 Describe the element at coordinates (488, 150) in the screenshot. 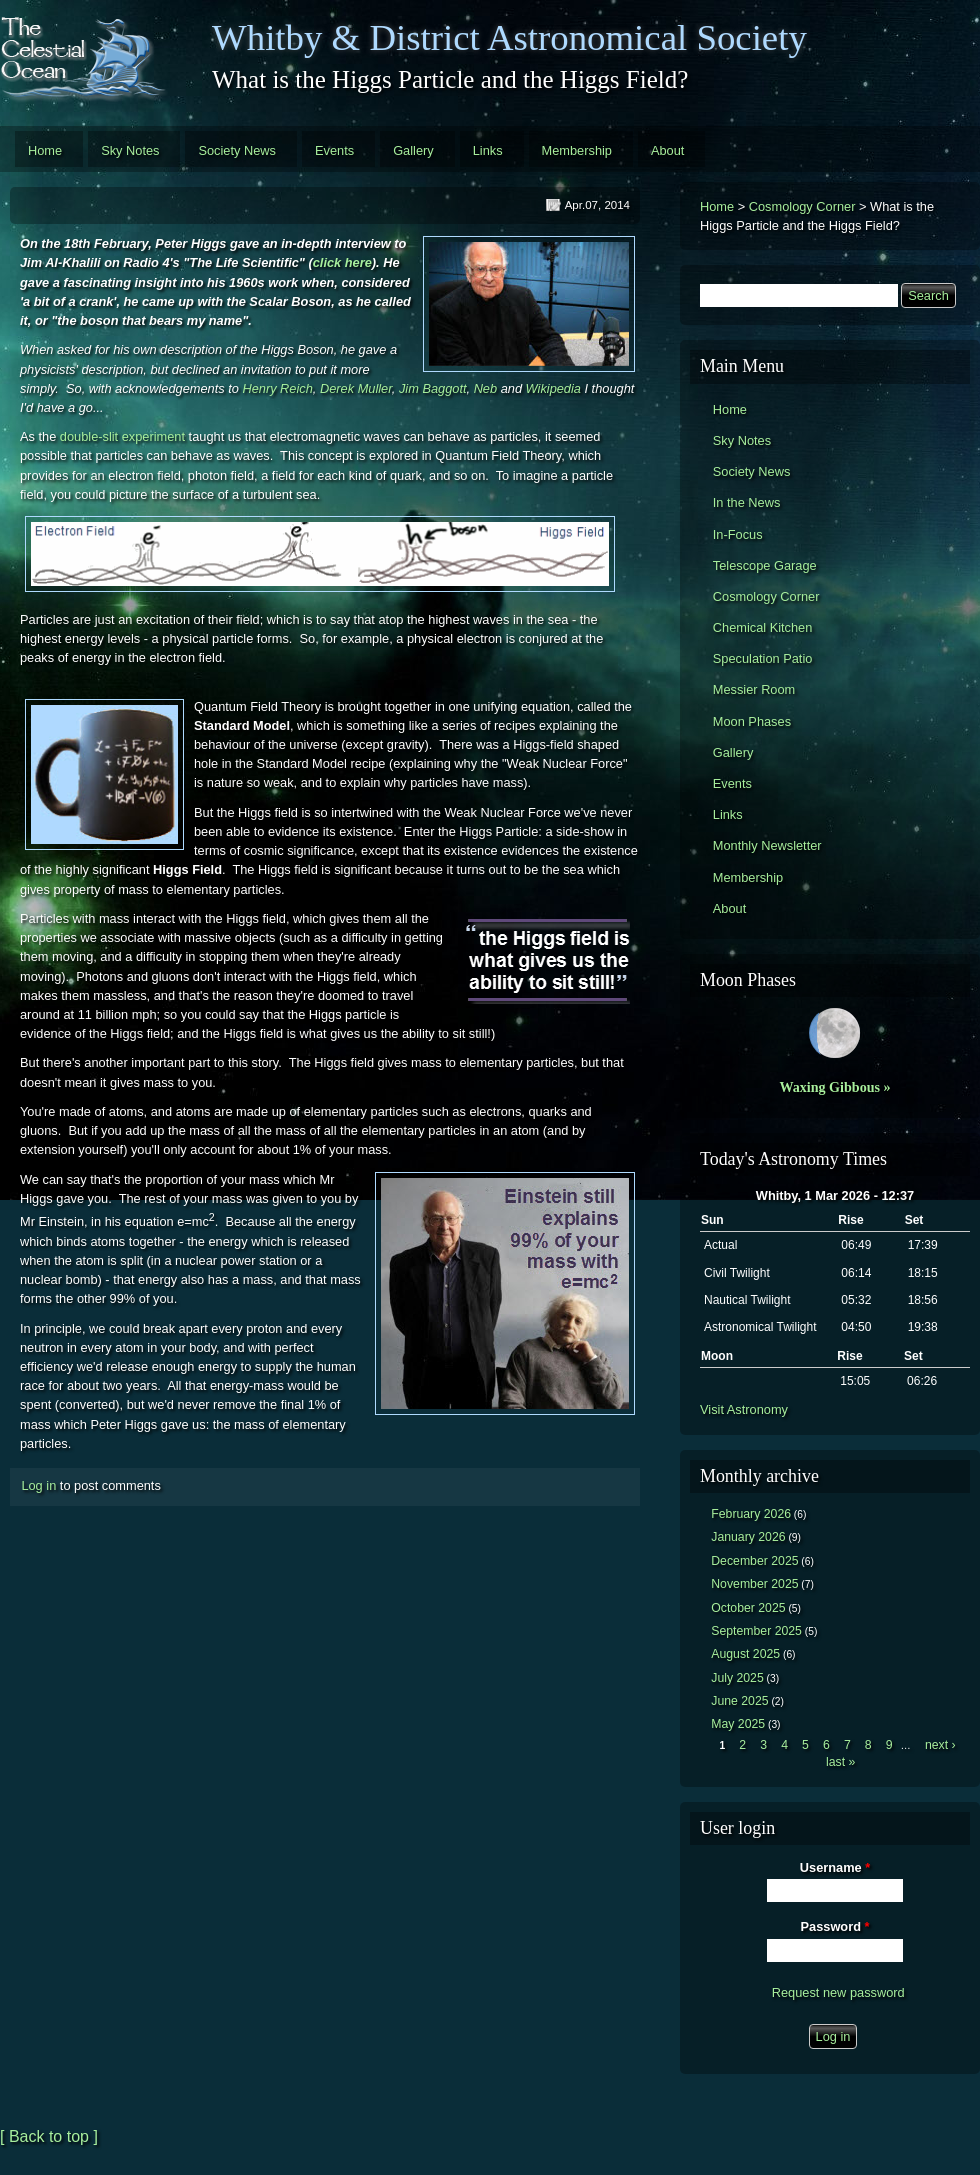

I see `Links` at that location.